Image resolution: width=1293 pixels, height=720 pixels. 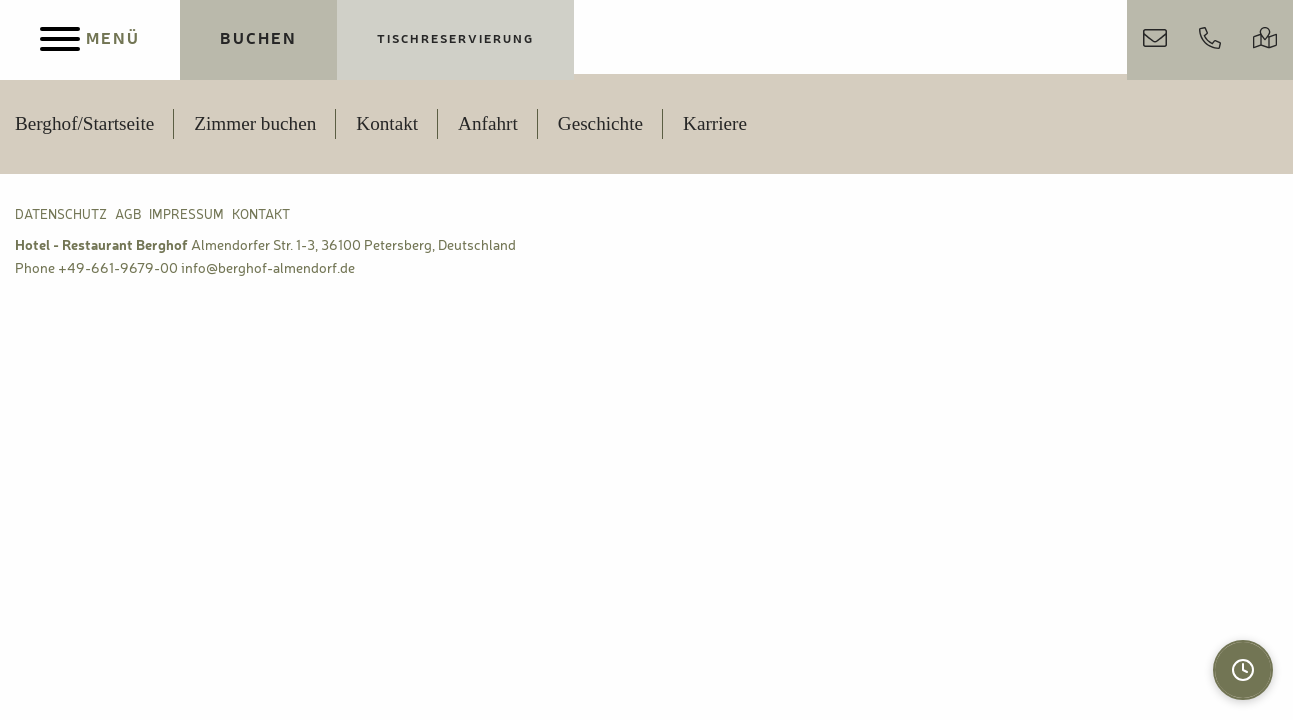 I want to click on Karriere, so click(x=715, y=123).